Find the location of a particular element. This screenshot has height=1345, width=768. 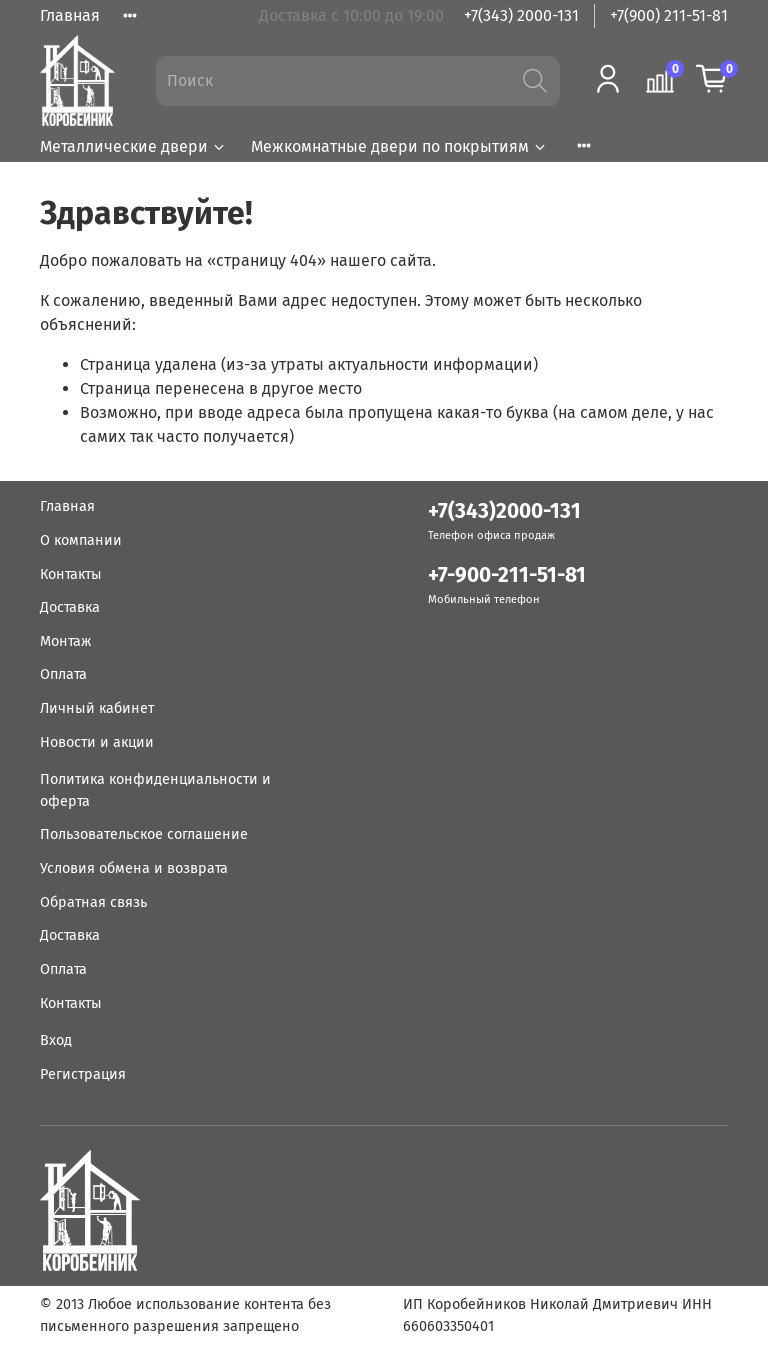

Межкомнатные двери по покрытиям is located at coordinates (399, 146).